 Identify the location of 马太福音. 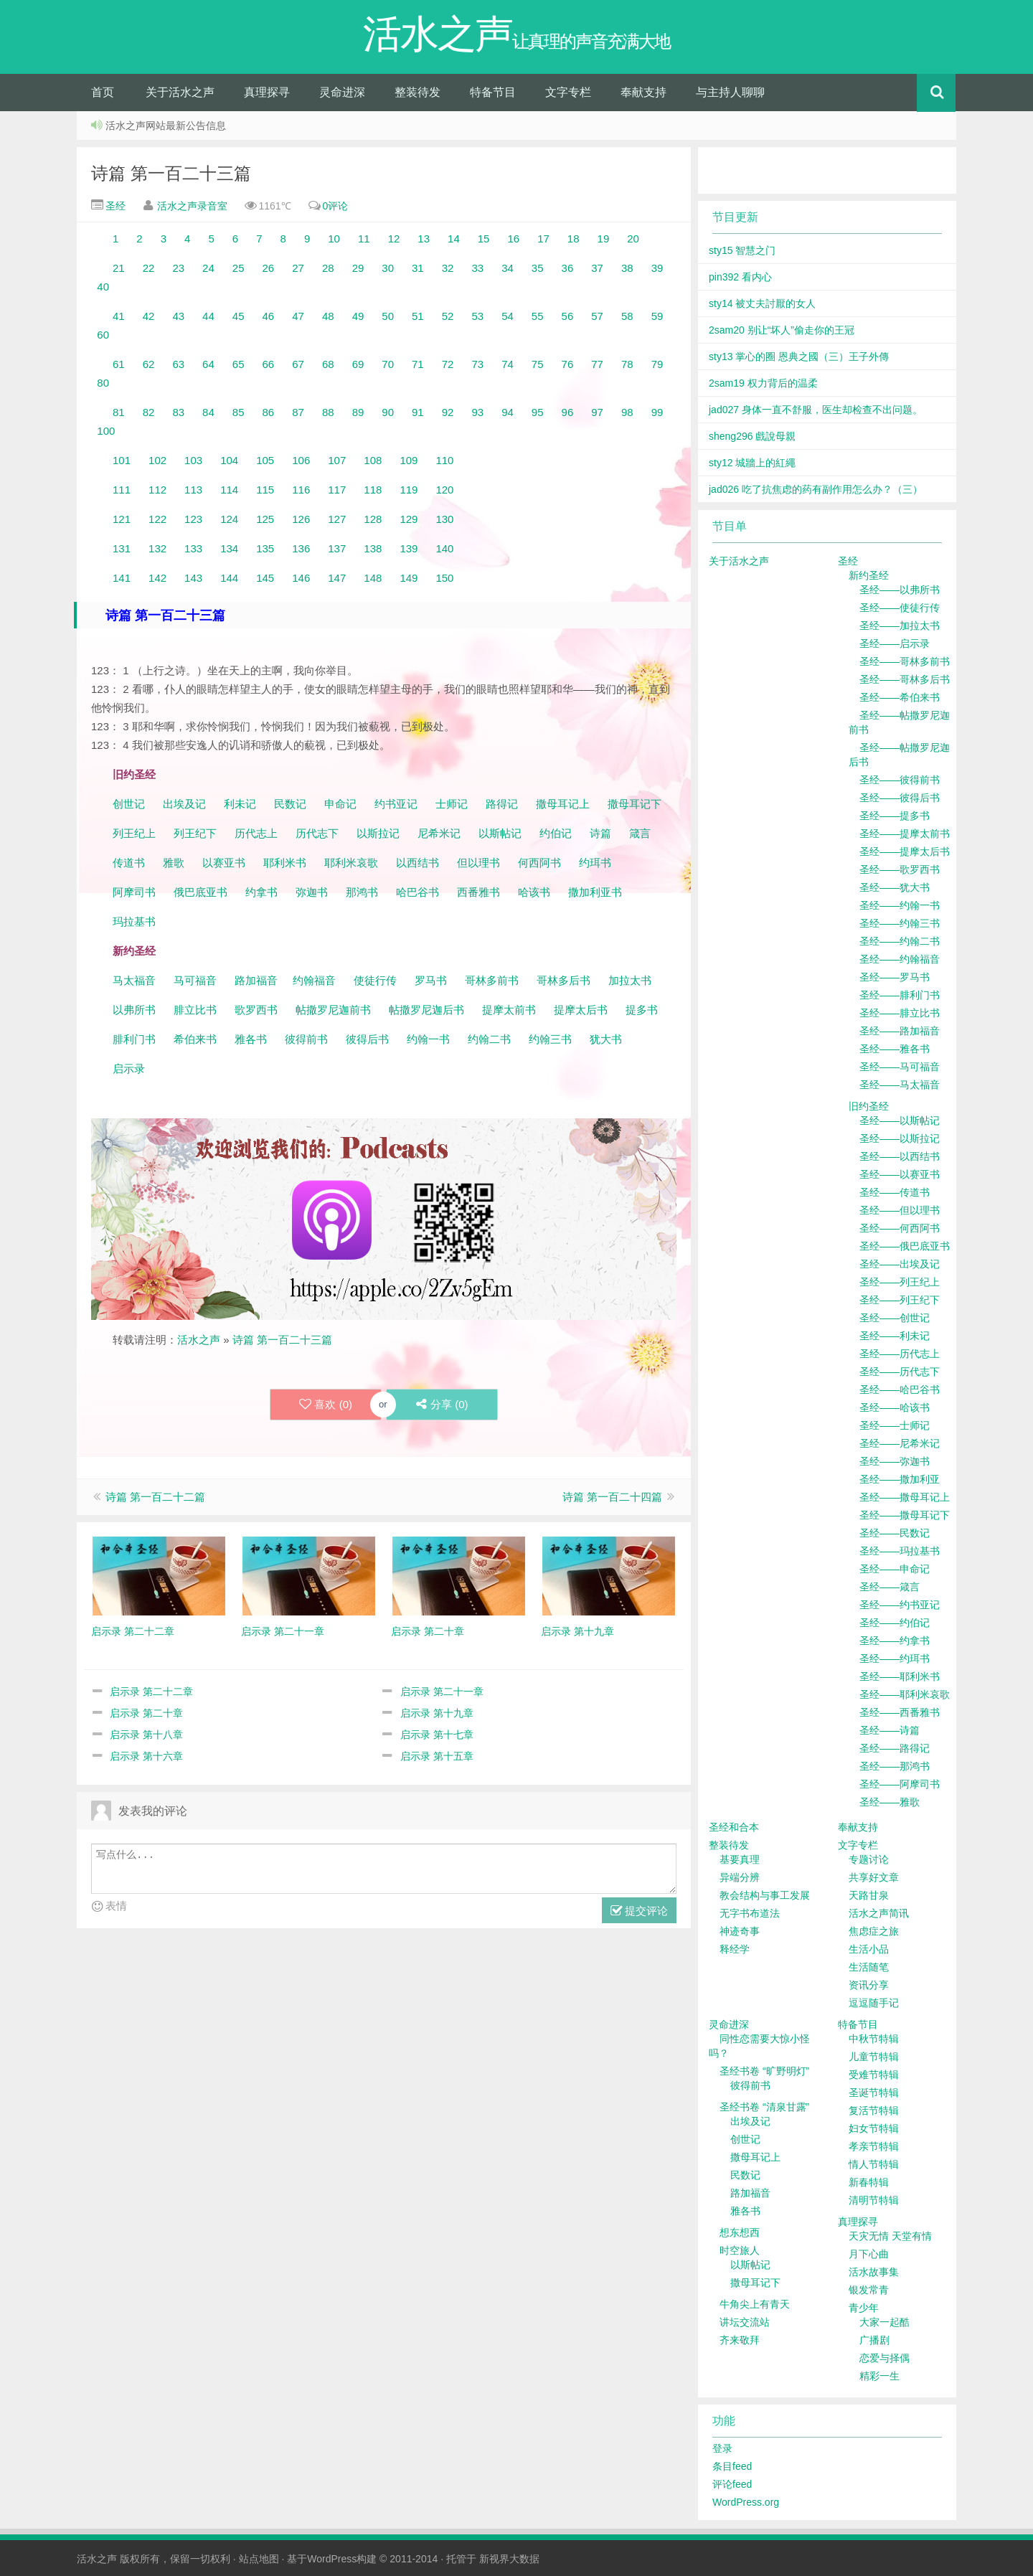
(134, 980).